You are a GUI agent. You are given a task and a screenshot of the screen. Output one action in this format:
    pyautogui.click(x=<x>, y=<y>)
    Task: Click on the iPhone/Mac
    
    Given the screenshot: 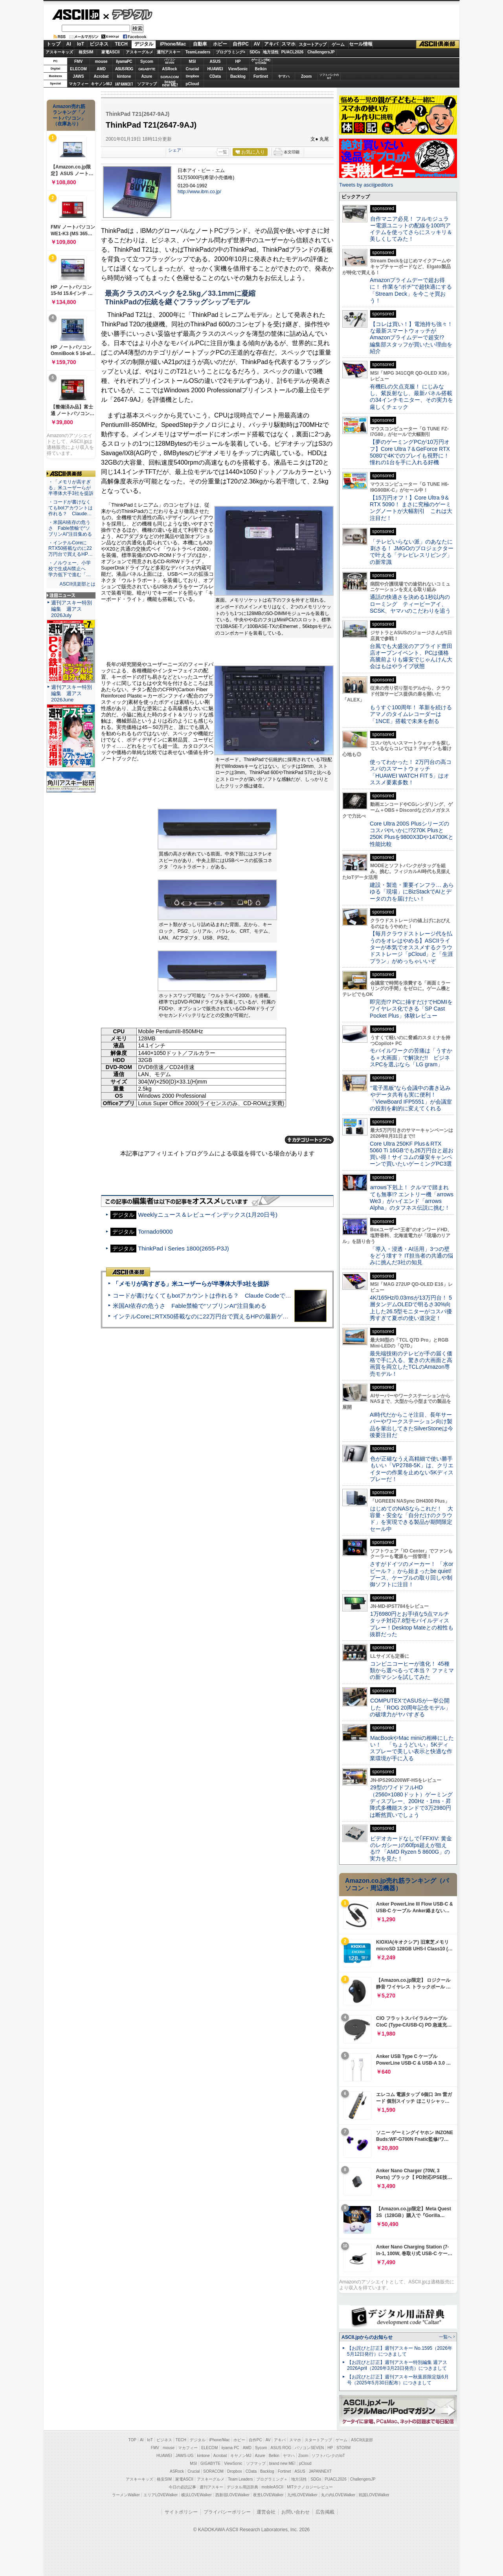 What is the action you would take?
    pyautogui.click(x=173, y=44)
    